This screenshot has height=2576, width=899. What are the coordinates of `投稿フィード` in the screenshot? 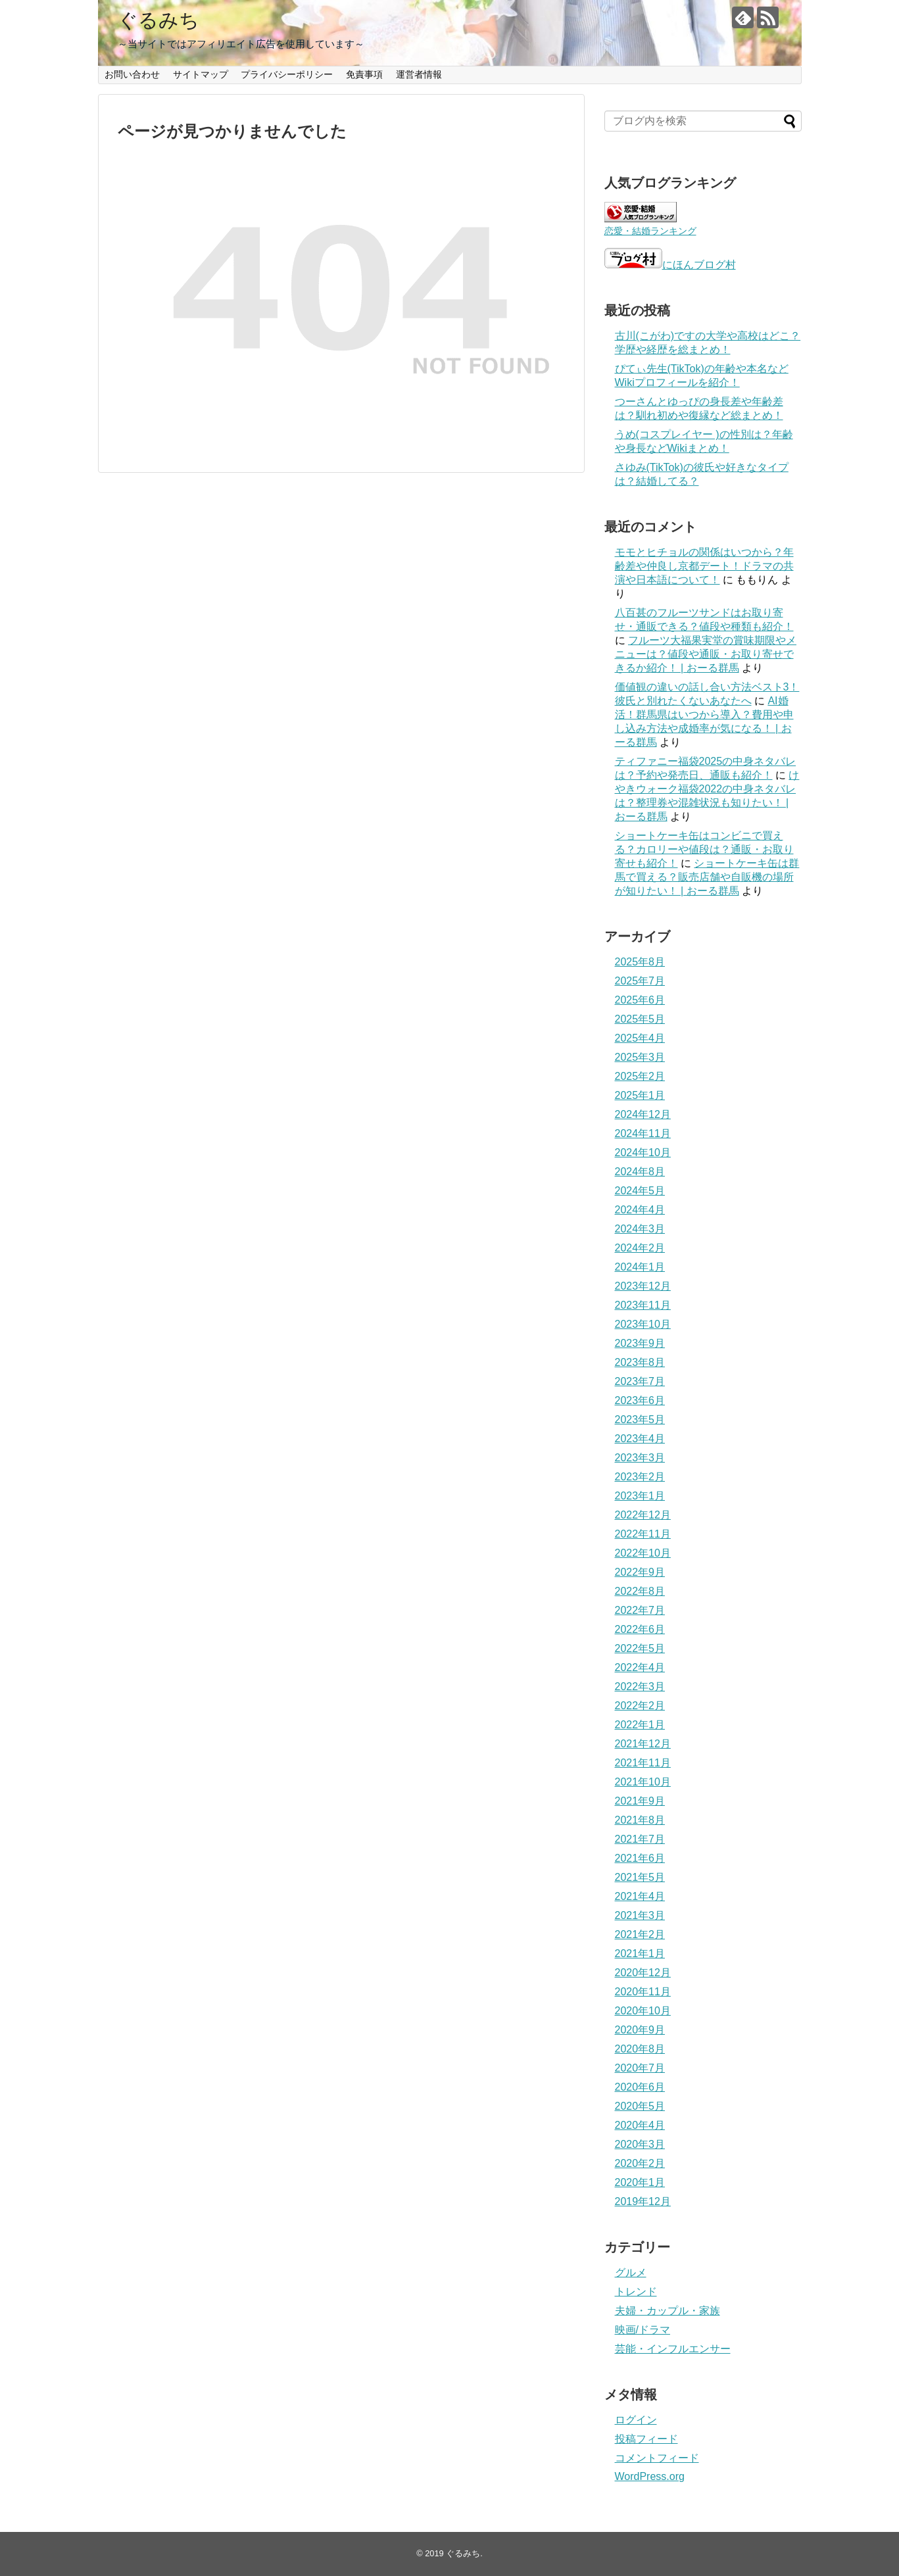 It's located at (646, 2438).